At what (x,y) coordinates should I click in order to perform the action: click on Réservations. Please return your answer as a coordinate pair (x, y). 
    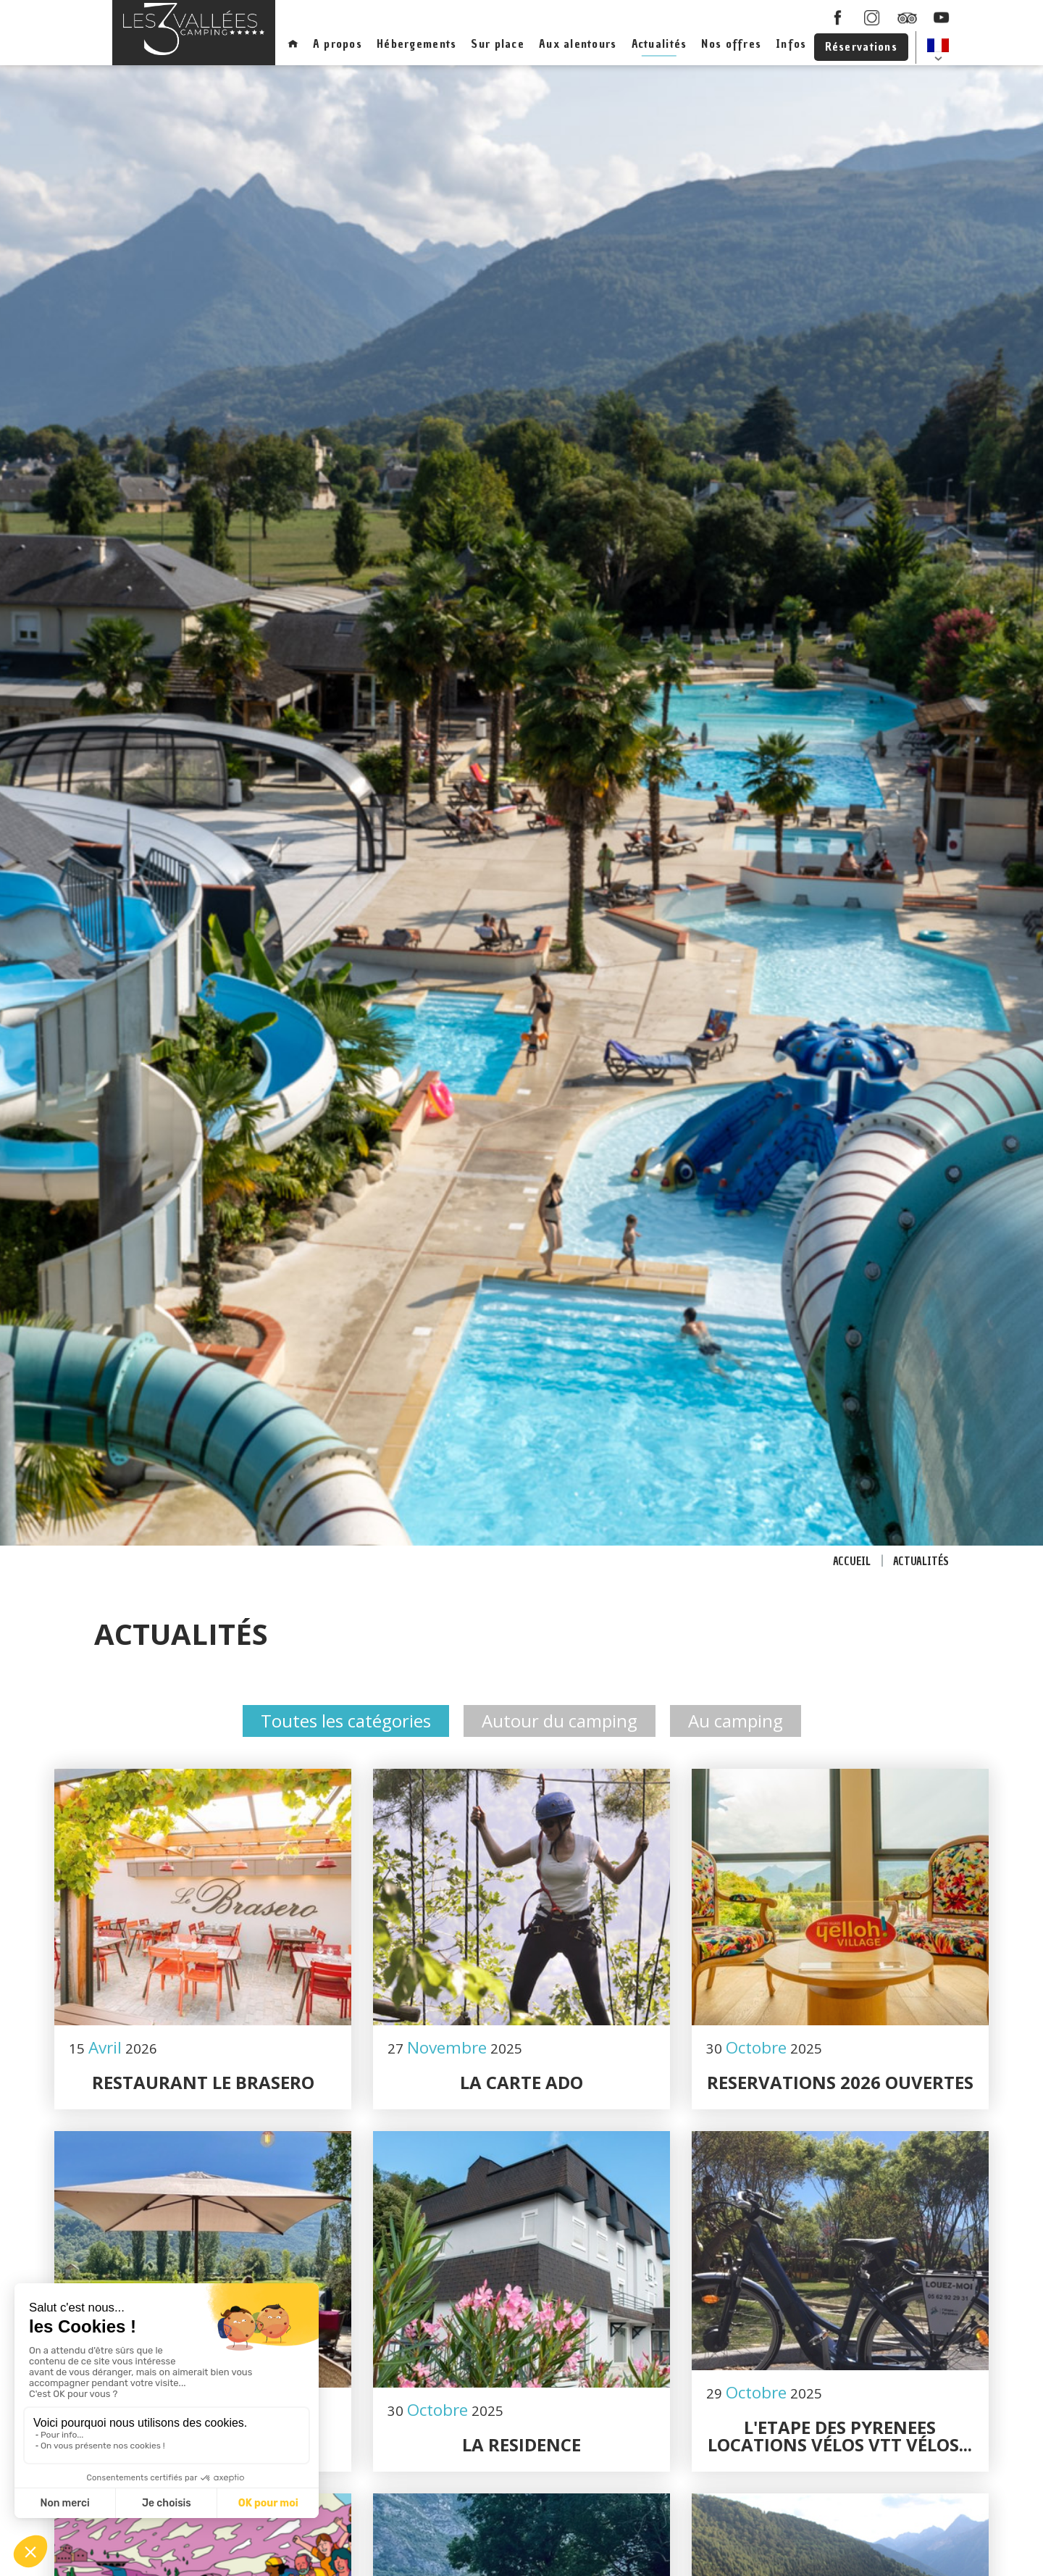
    Looking at the image, I should click on (861, 46).